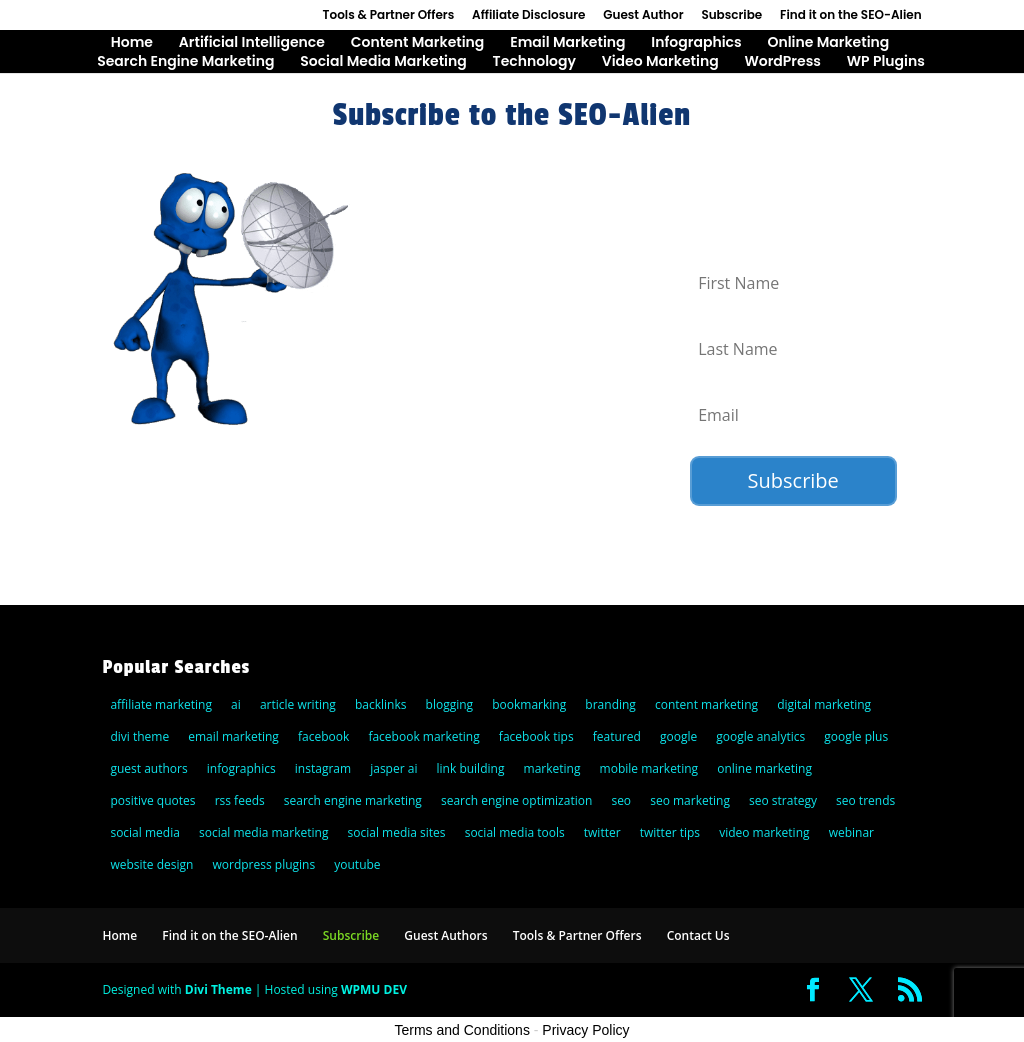  What do you see at coordinates (643, 16) in the screenshot?
I see `Guest Author` at bounding box center [643, 16].